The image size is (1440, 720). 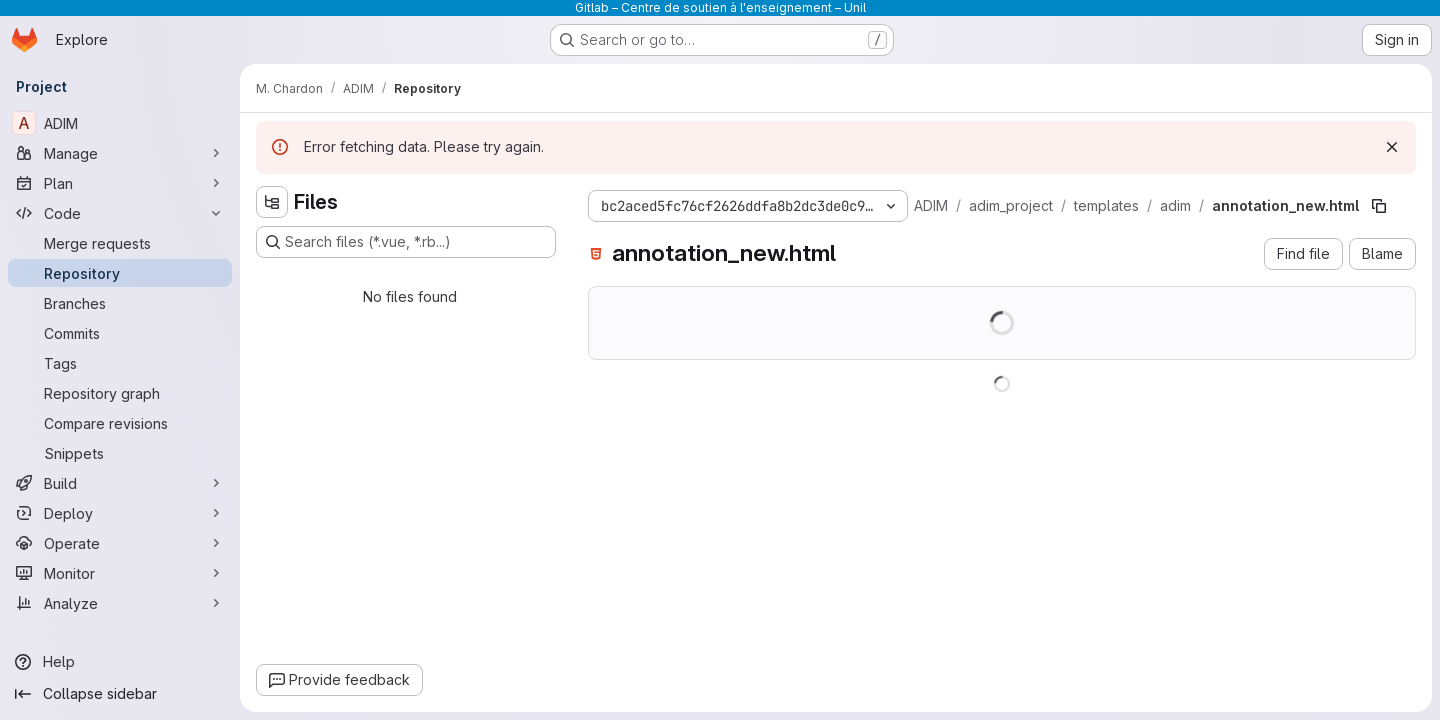 What do you see at coordinates (120, 303) in the screenshot?
I see `[Branches]` at bounding box center [120, 303].